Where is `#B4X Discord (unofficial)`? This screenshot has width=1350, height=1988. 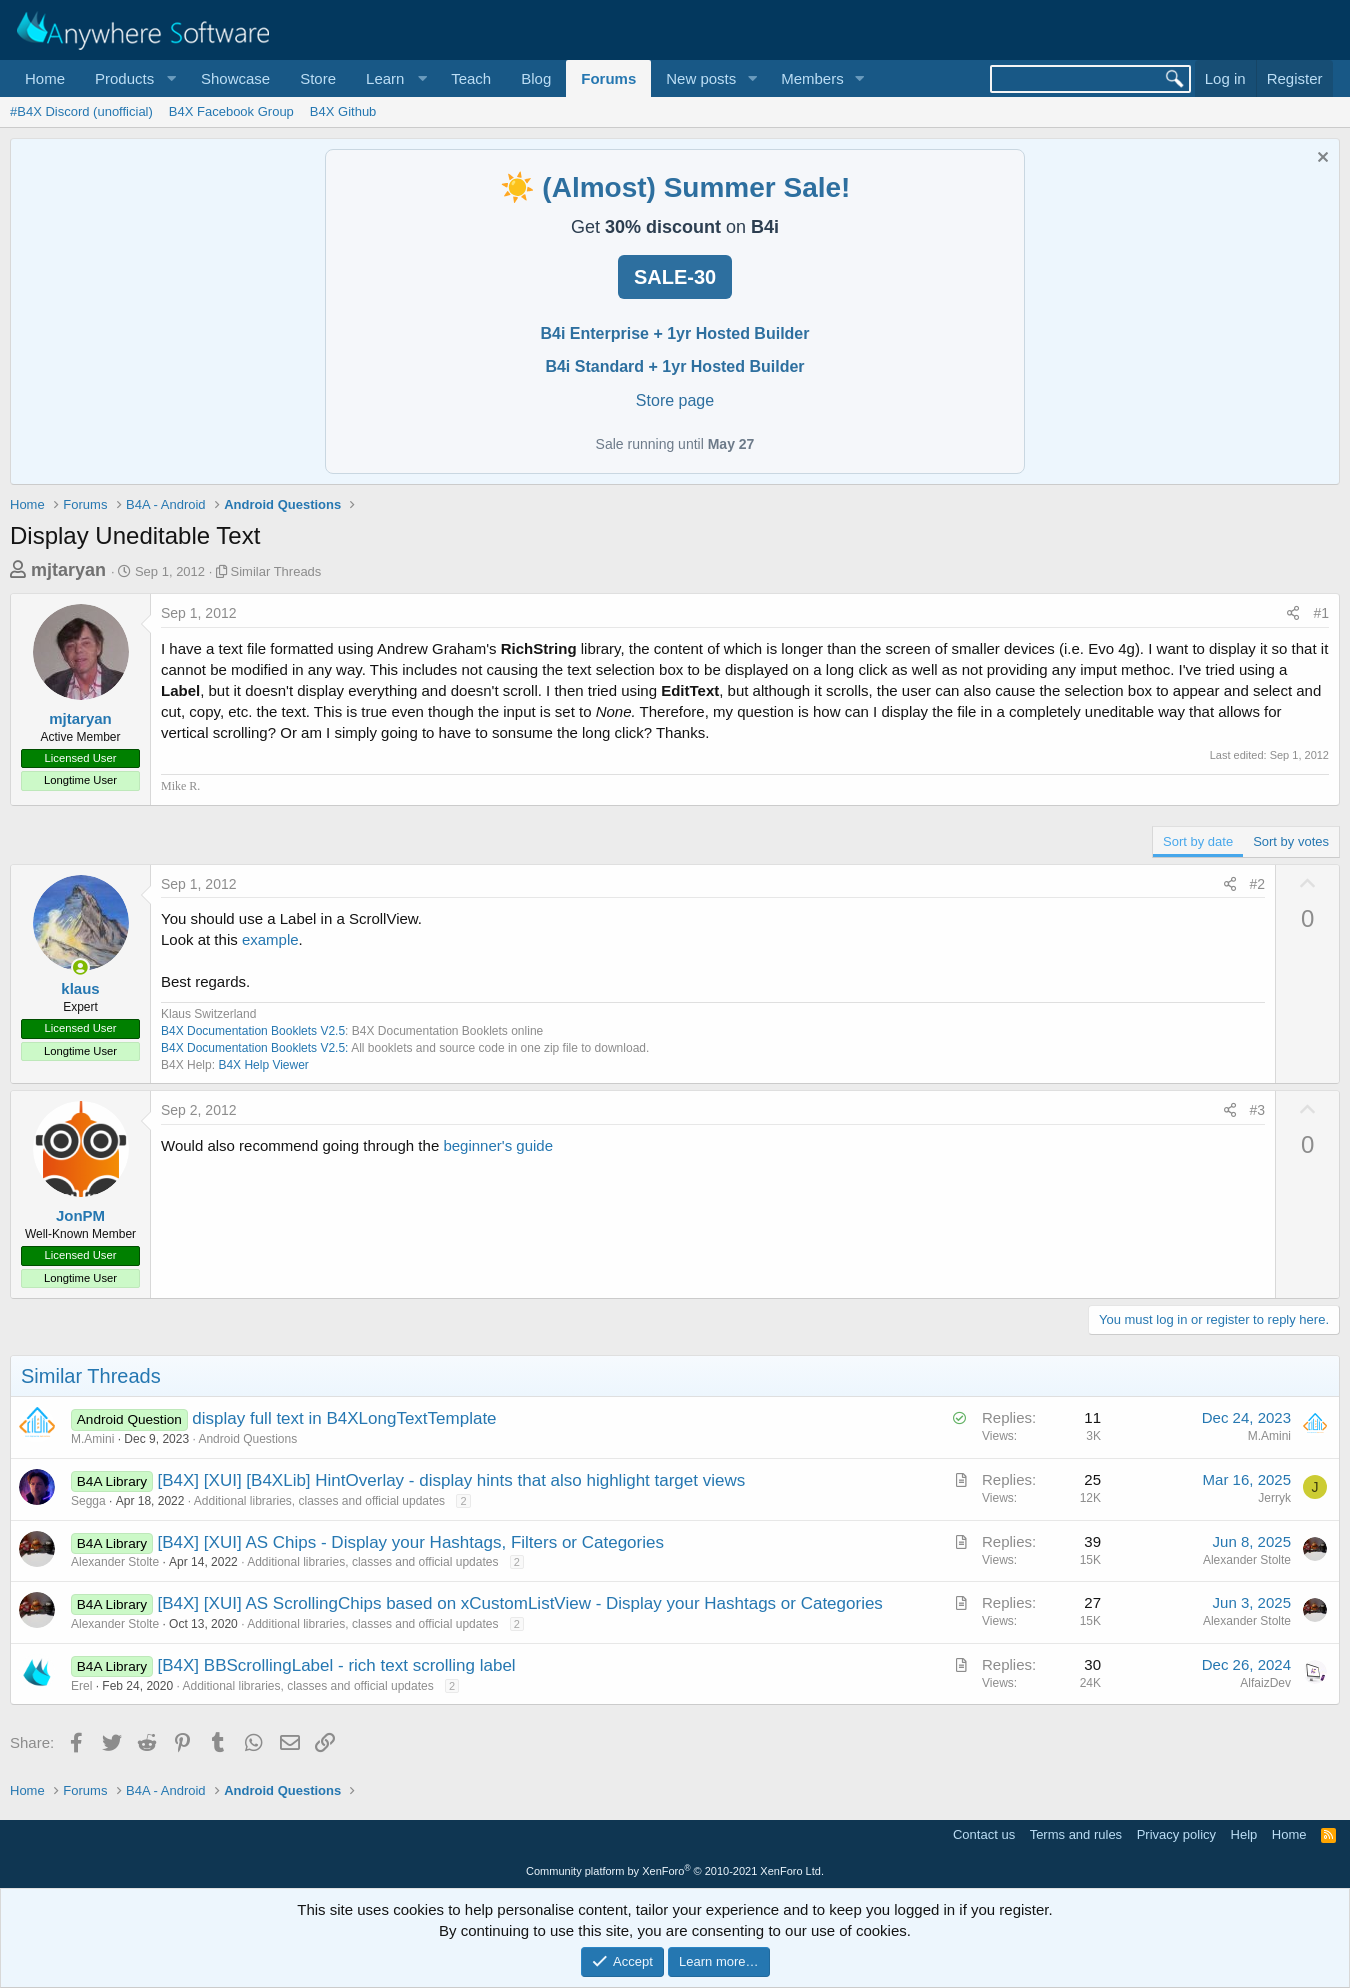
#B4X Discord (unofficial) is located at coordinates (81, 111).